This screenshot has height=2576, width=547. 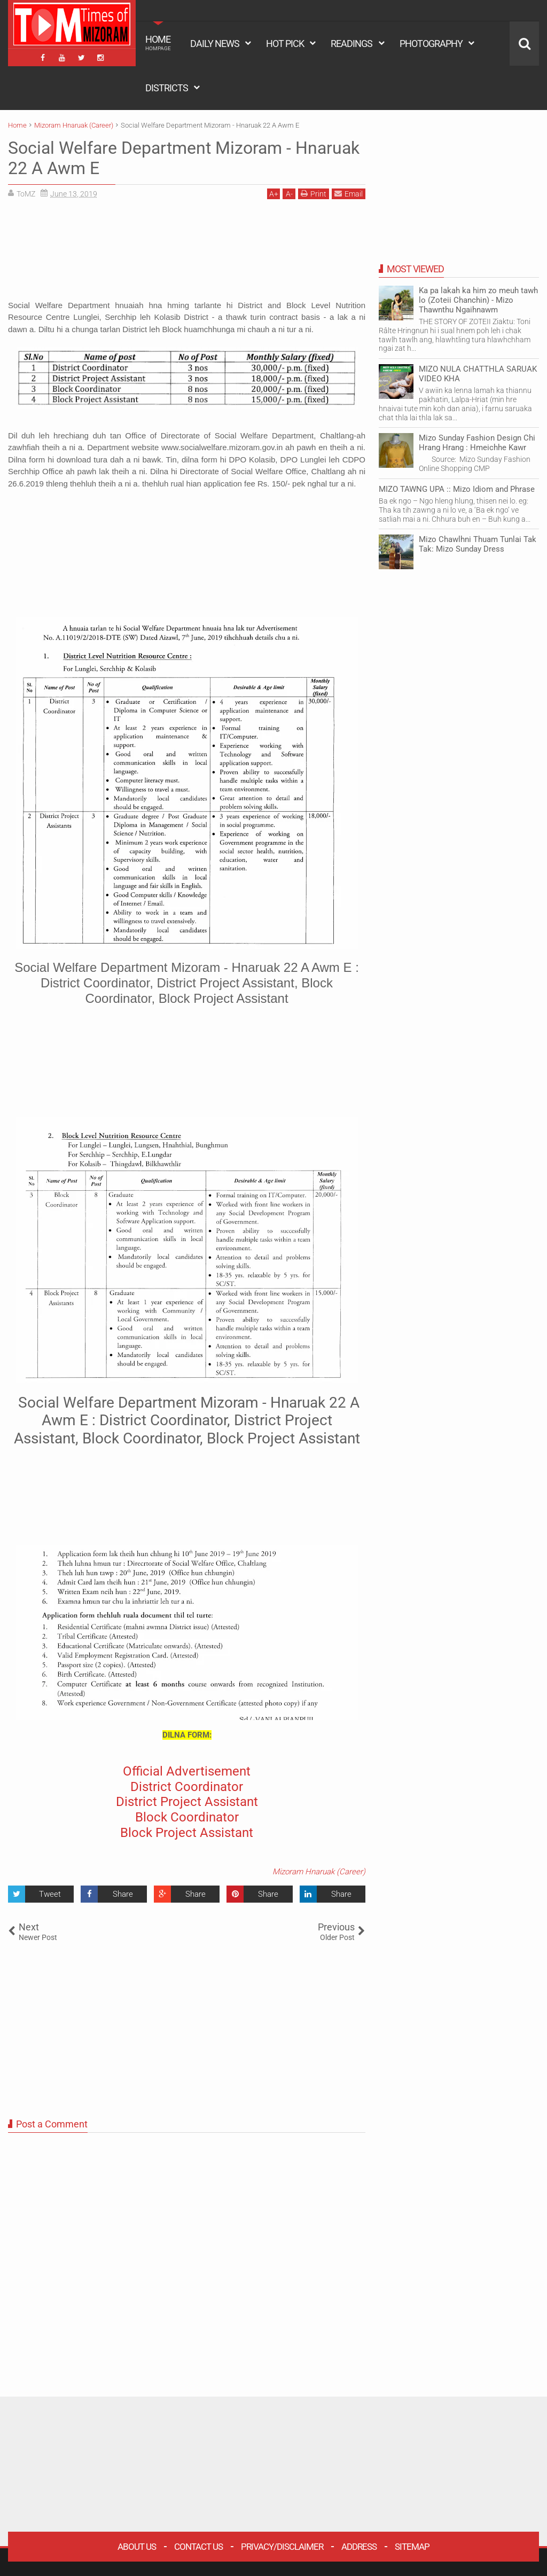 What do you see at coordinates (187, 1817) in the screenshot?
I see `Block Coordinator` at bounding box center [187, 1817].